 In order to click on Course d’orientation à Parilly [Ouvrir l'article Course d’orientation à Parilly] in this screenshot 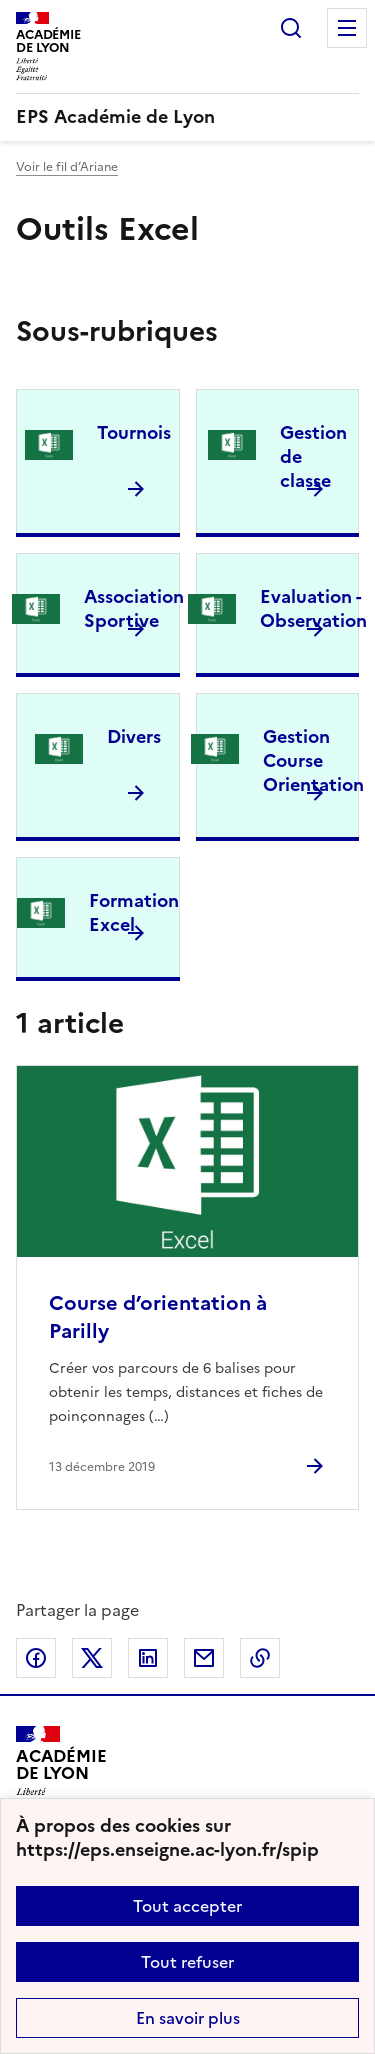, I will do `click(158, 1317)`.